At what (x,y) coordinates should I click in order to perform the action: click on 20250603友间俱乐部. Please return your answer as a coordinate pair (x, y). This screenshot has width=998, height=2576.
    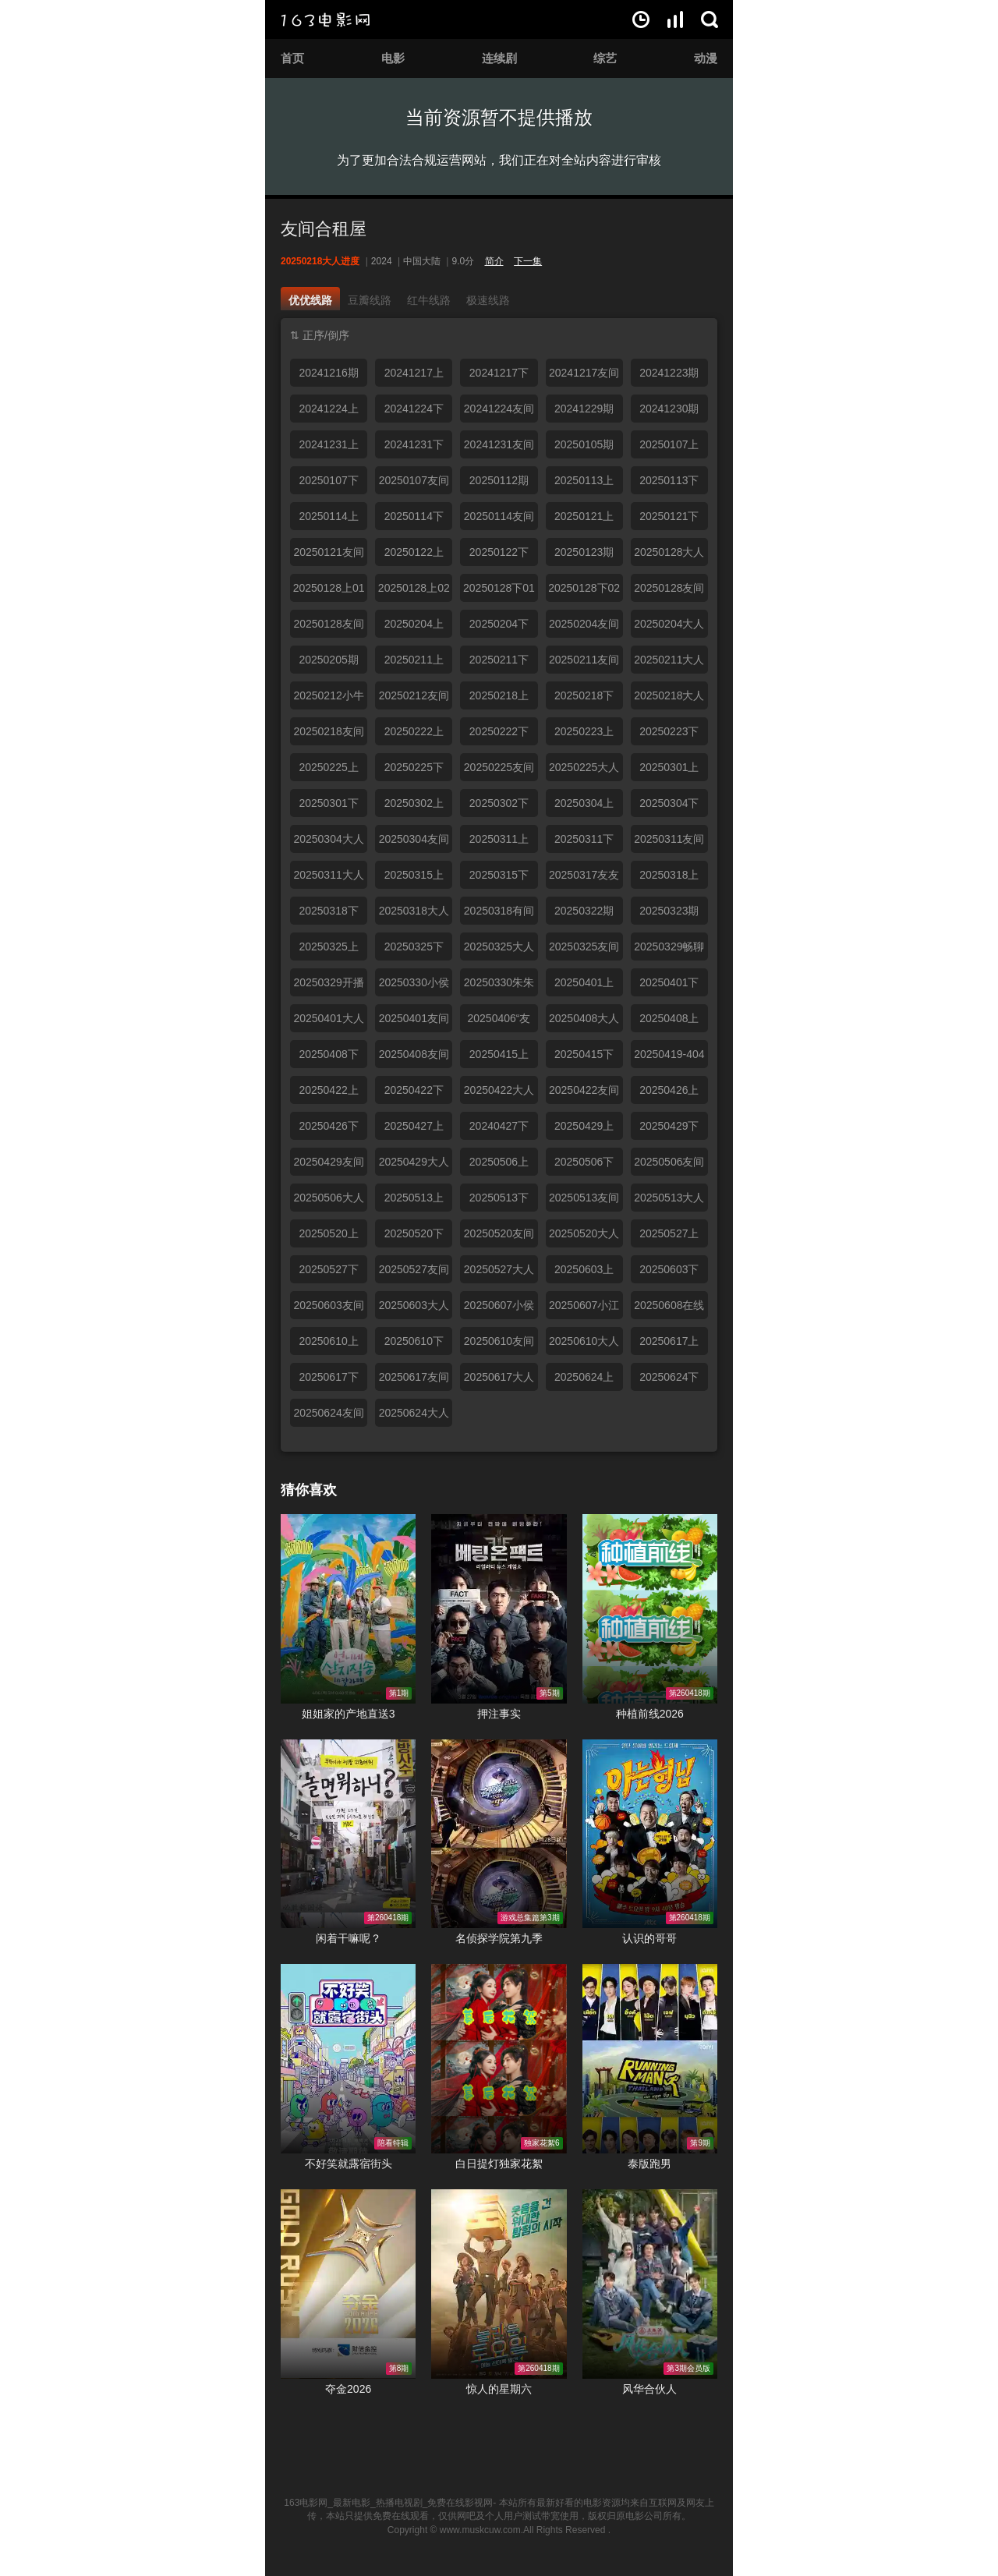
    Looking at the image, I should click on (328, 1309).